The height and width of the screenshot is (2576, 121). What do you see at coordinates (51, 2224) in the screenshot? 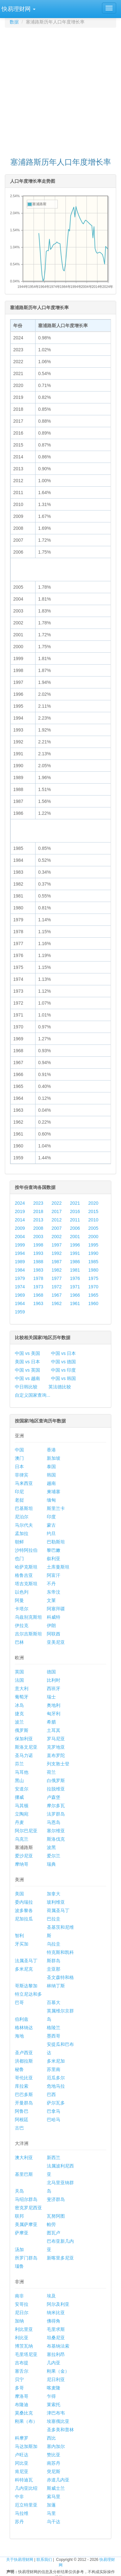
I see `帕劳` at bounding box center [51, 2224].